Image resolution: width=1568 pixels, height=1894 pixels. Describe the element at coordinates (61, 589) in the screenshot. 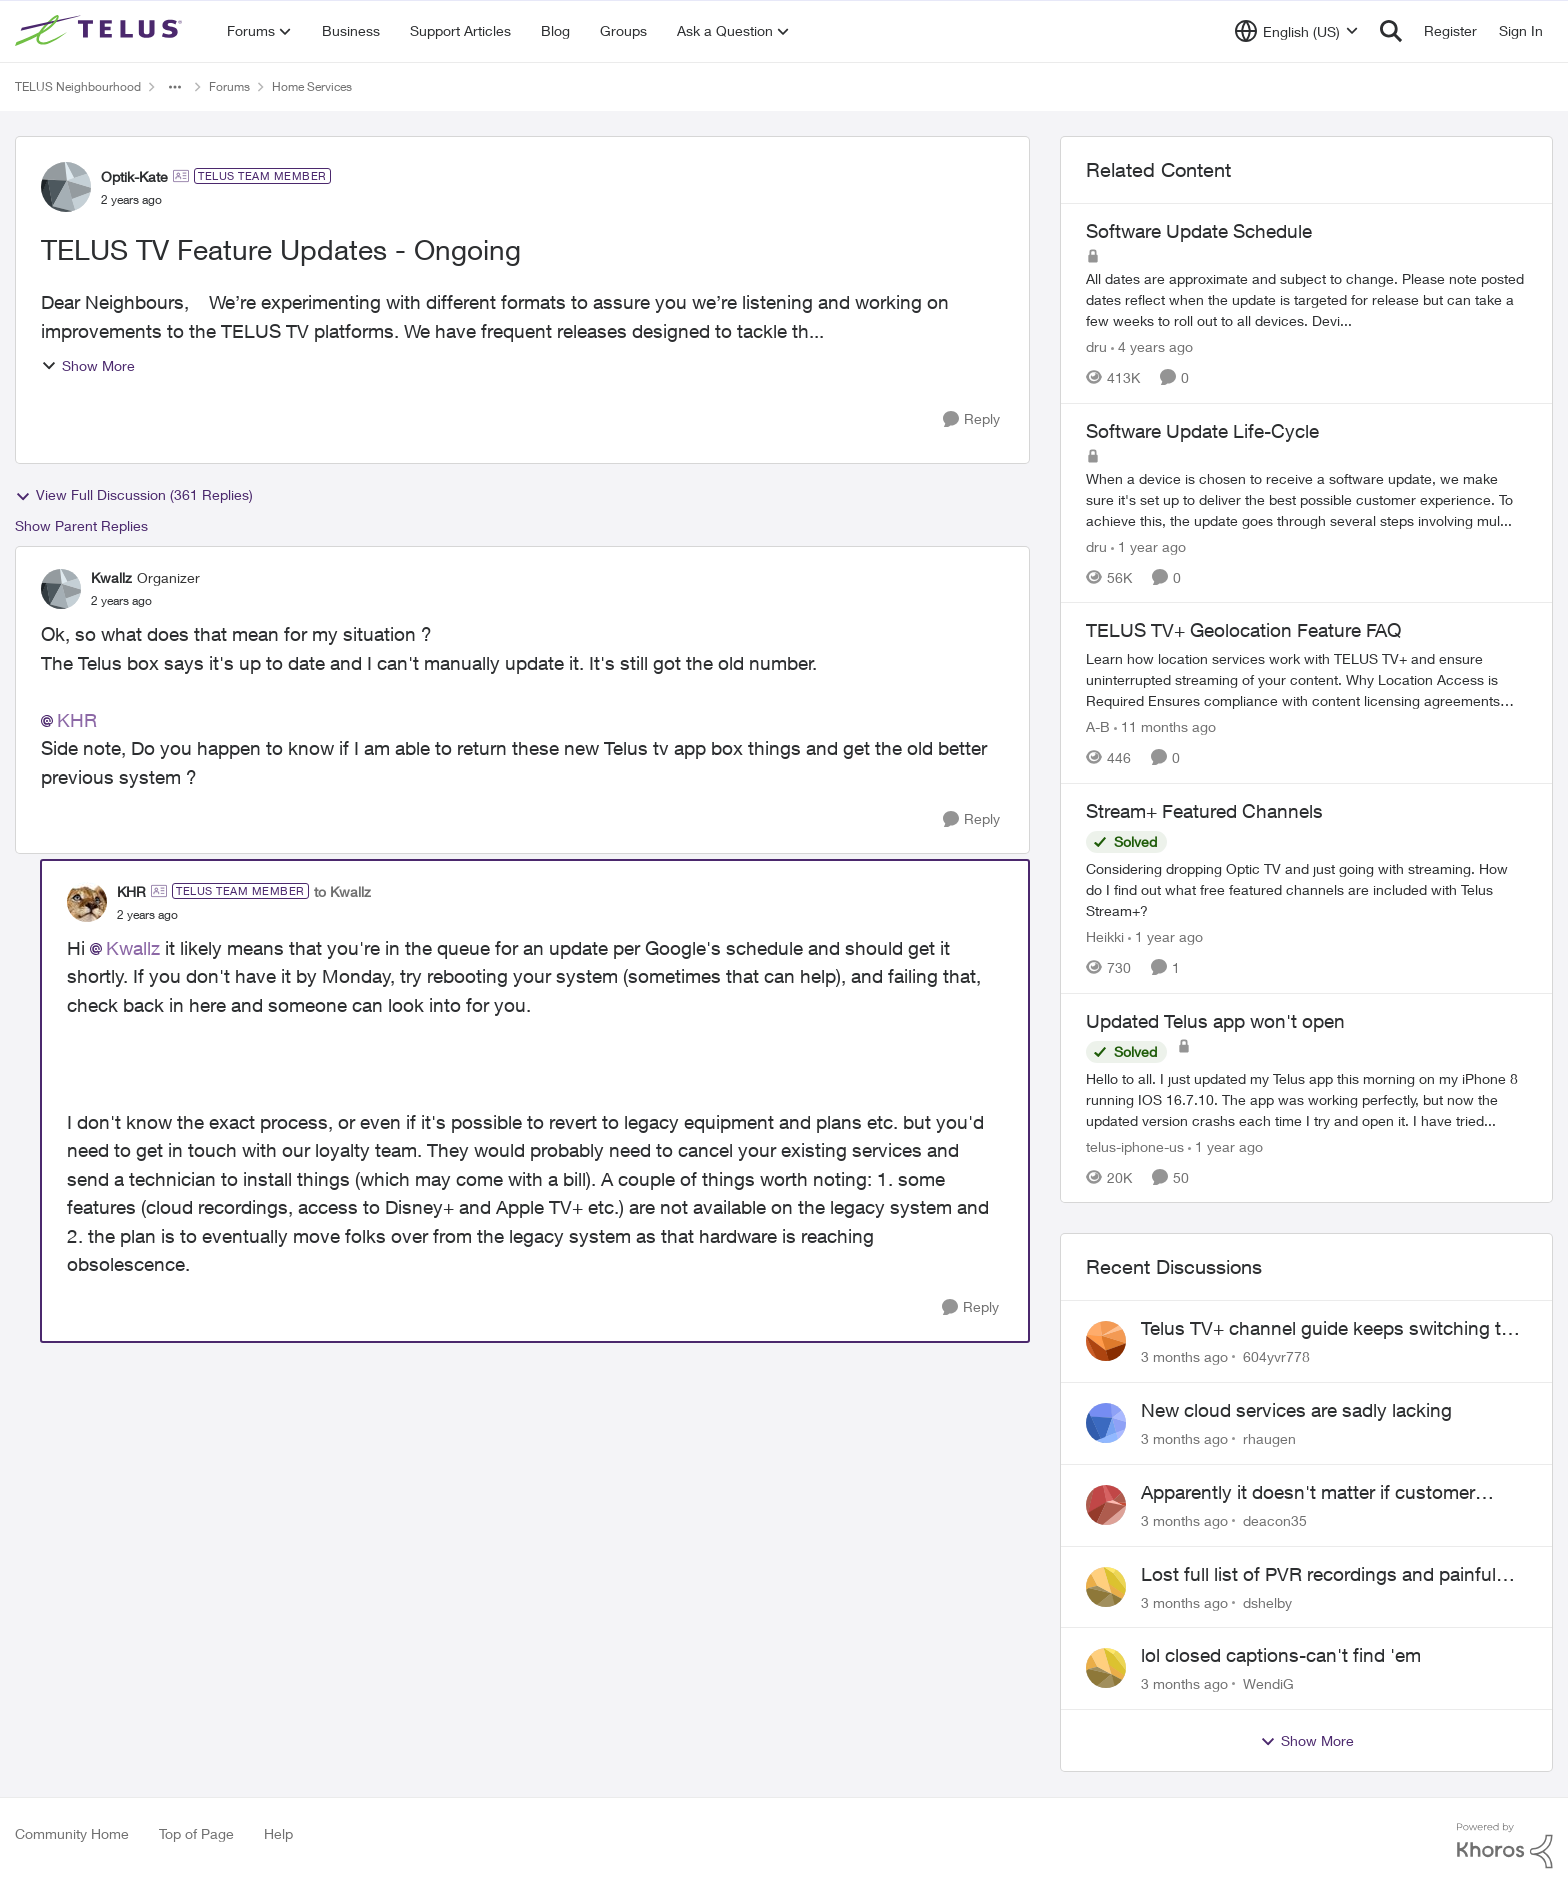

I see `[View Profile: Kwallz, Rank: Organizer]` at that location.